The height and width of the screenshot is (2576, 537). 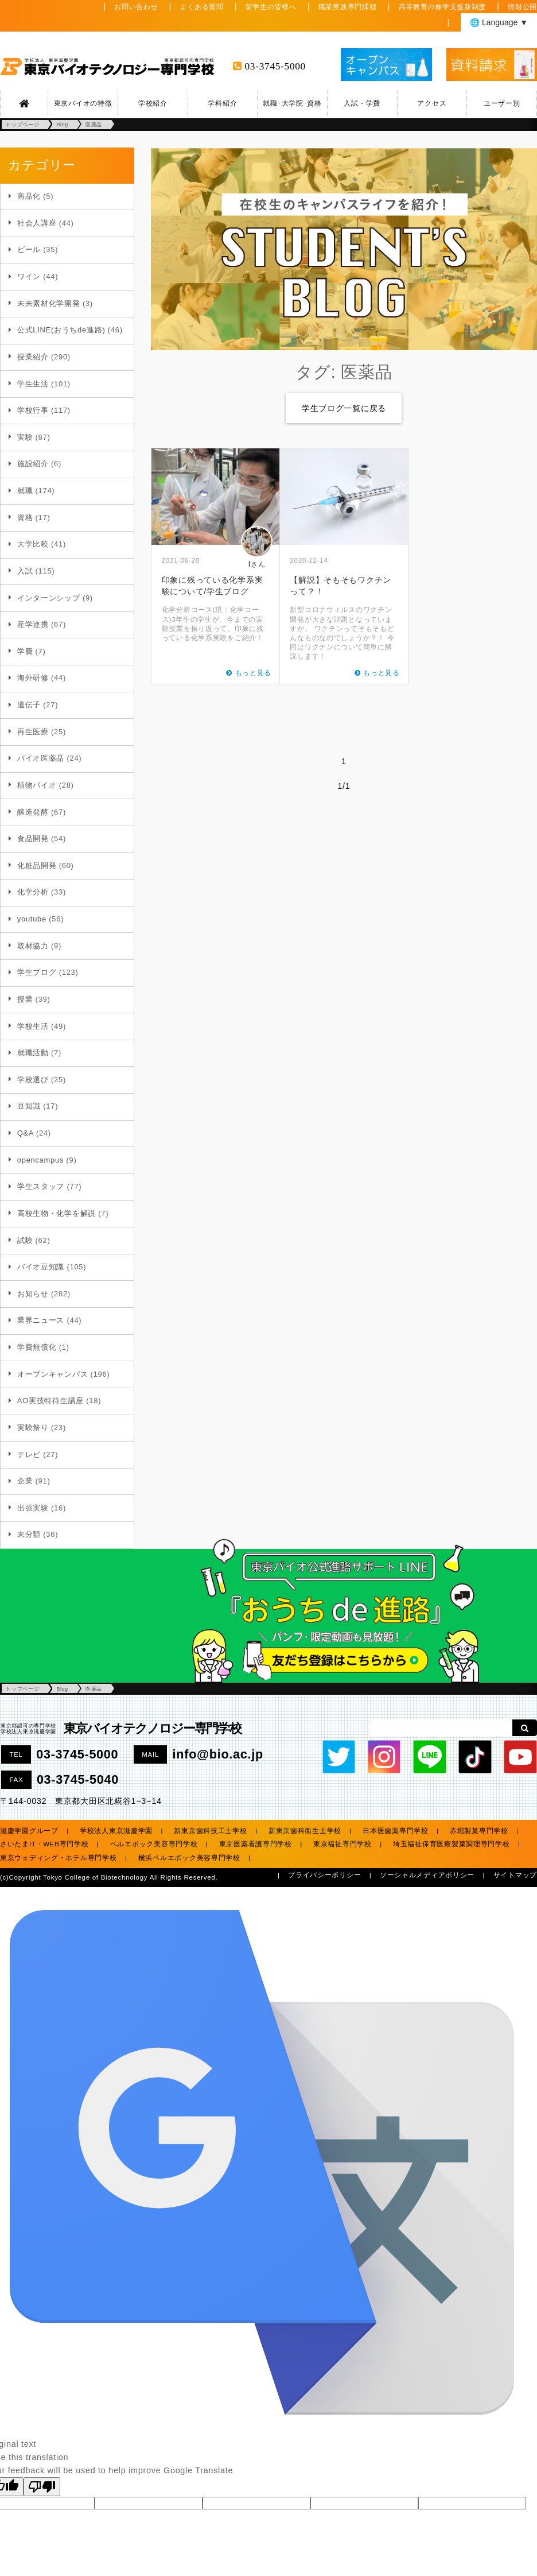 What do you see at coordinates (33, 1052) in the screenshot?
I see `就職活動` at bounding box center [33, 1052].